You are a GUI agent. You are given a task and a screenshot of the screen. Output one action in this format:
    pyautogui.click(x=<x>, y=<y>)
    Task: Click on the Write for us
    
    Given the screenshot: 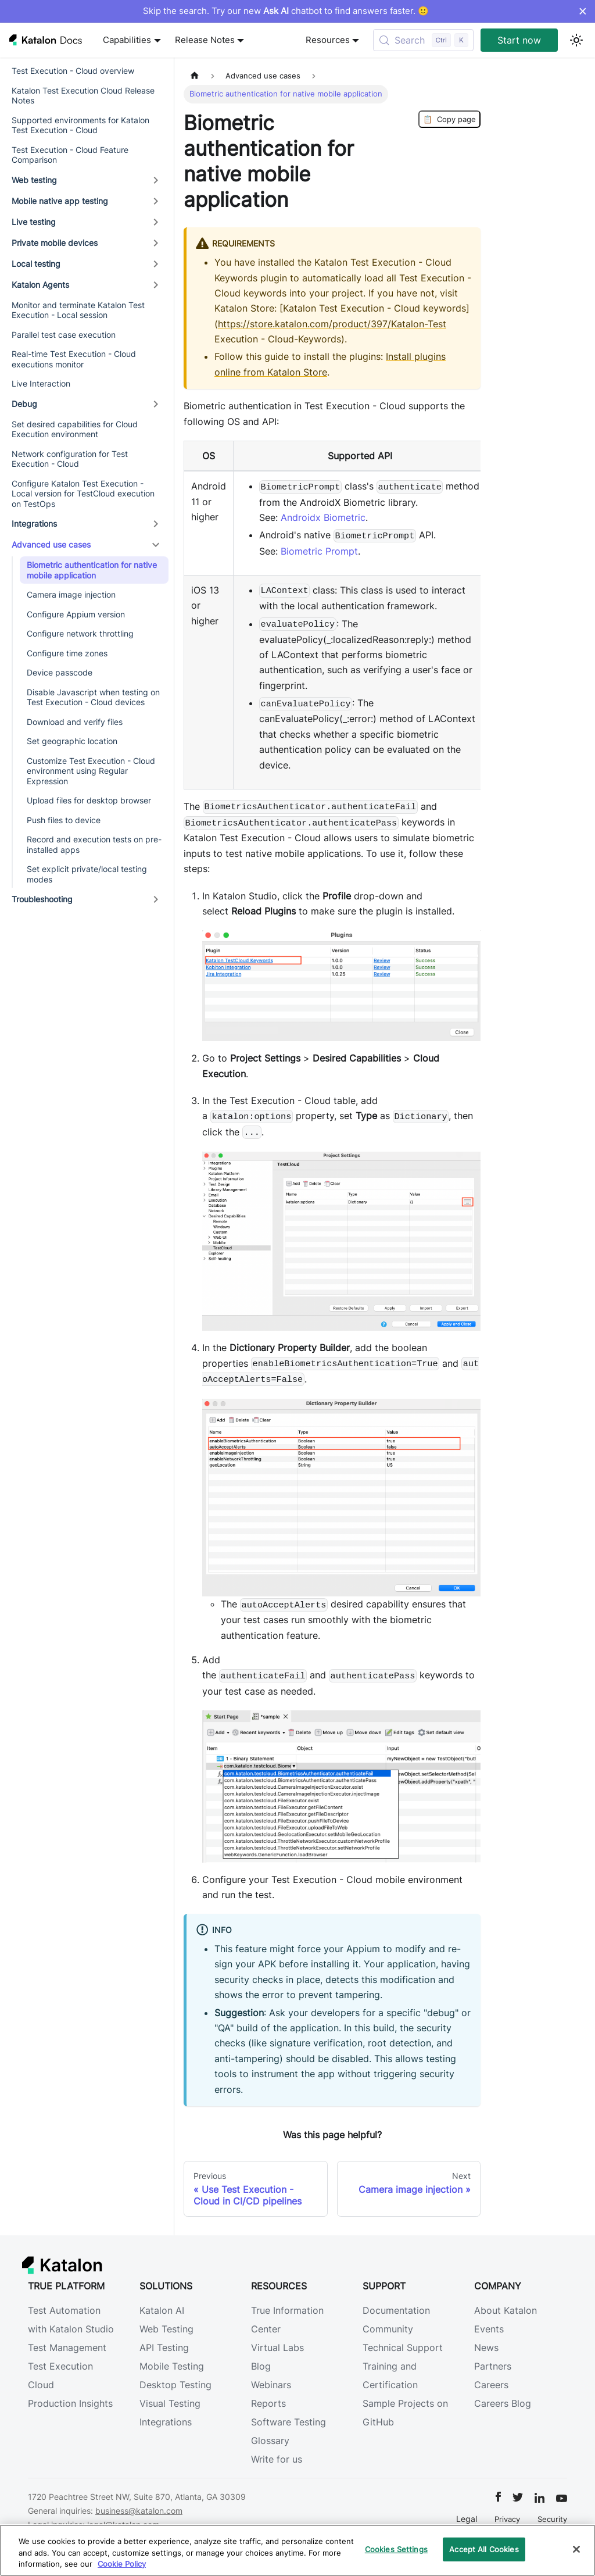 What is the action you would take?
    pyautogui.click(x=276, y=2459)
    